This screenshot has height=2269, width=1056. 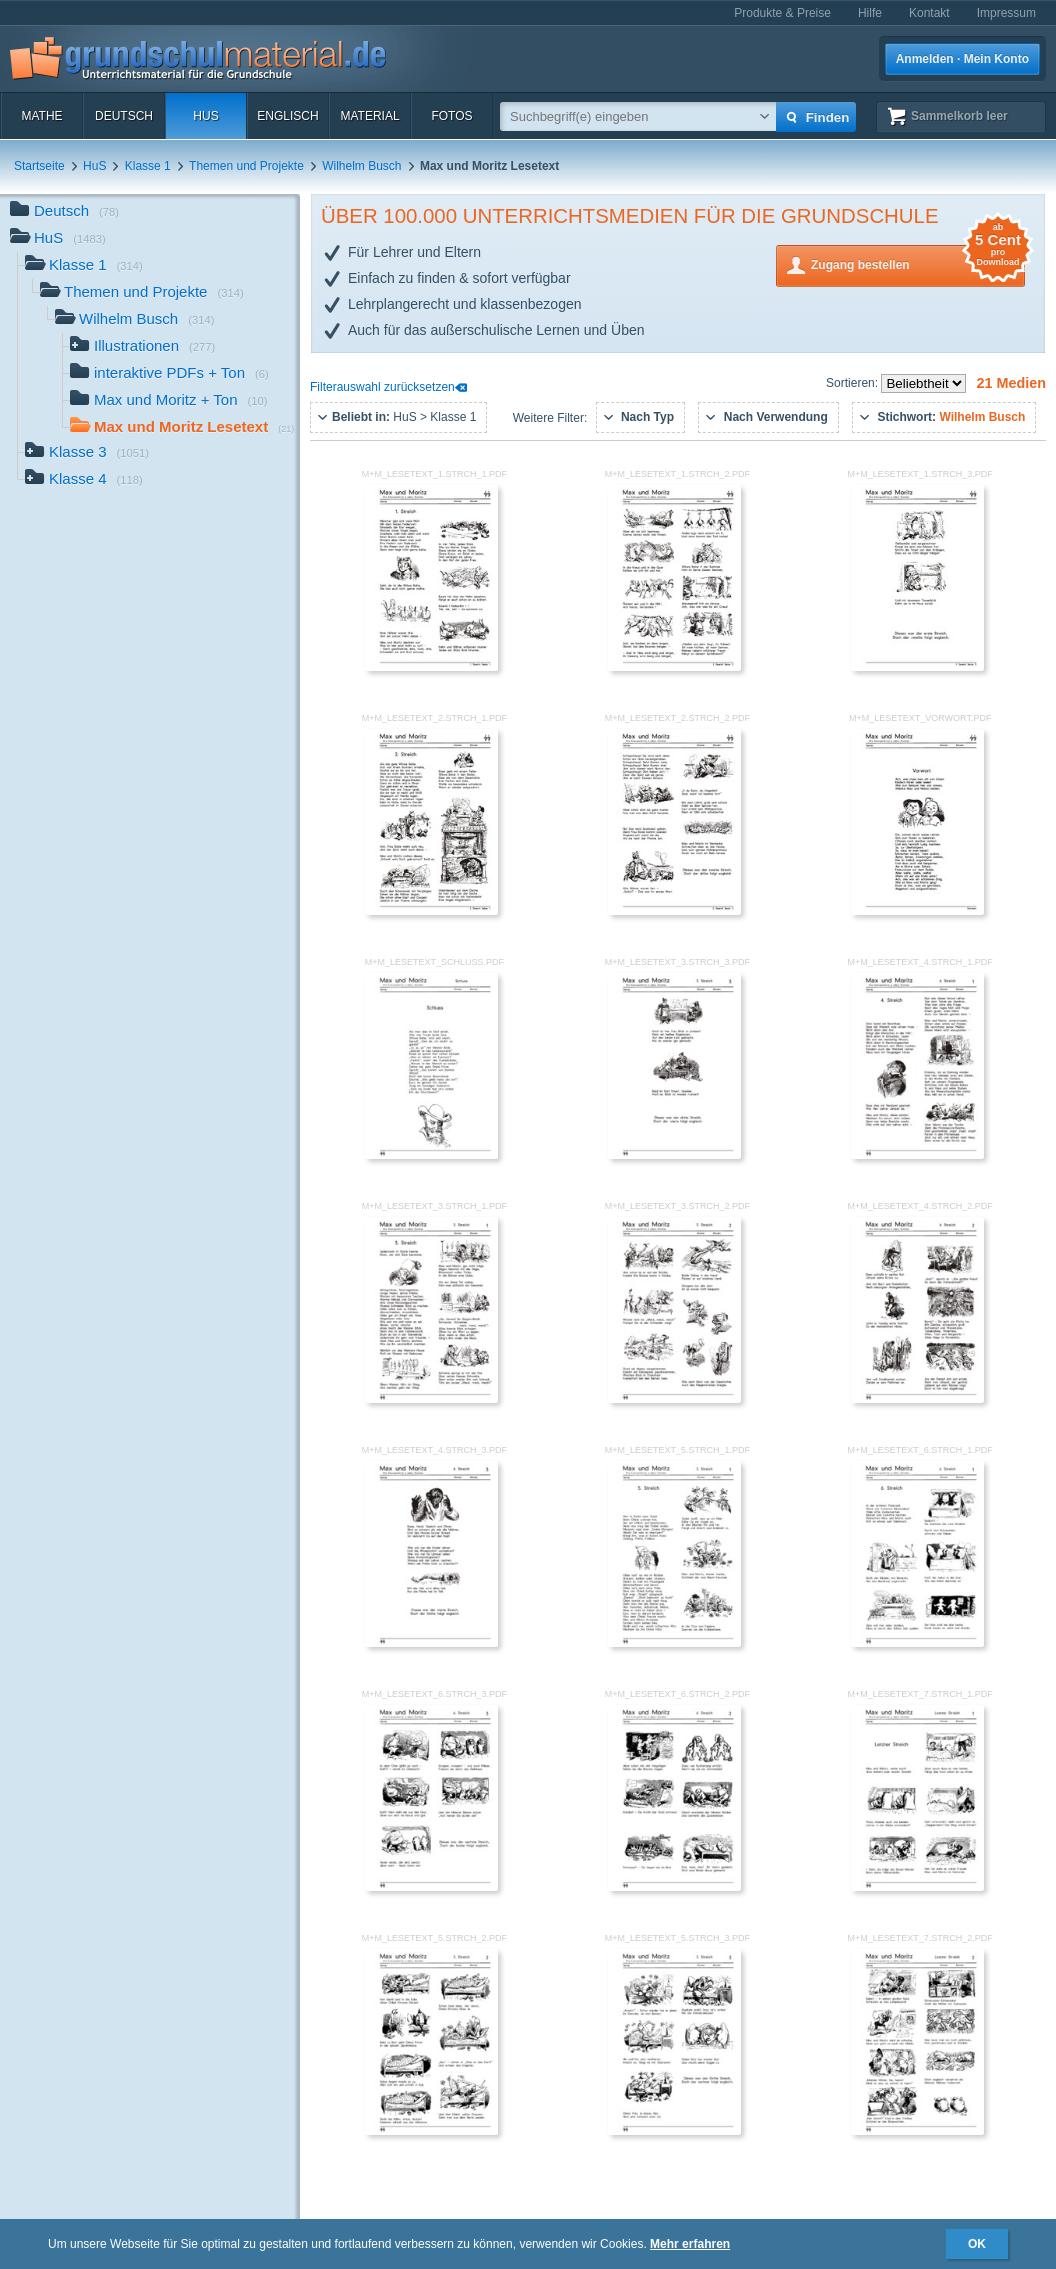 I want to click on Fotos, so click(x=451, y=116).